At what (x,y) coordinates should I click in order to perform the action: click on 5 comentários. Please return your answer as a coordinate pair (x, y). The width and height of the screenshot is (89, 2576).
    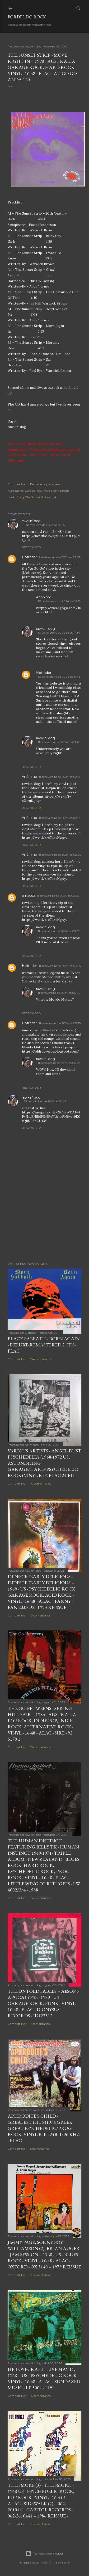
    Looking at the image, I should click on (39, 2148).